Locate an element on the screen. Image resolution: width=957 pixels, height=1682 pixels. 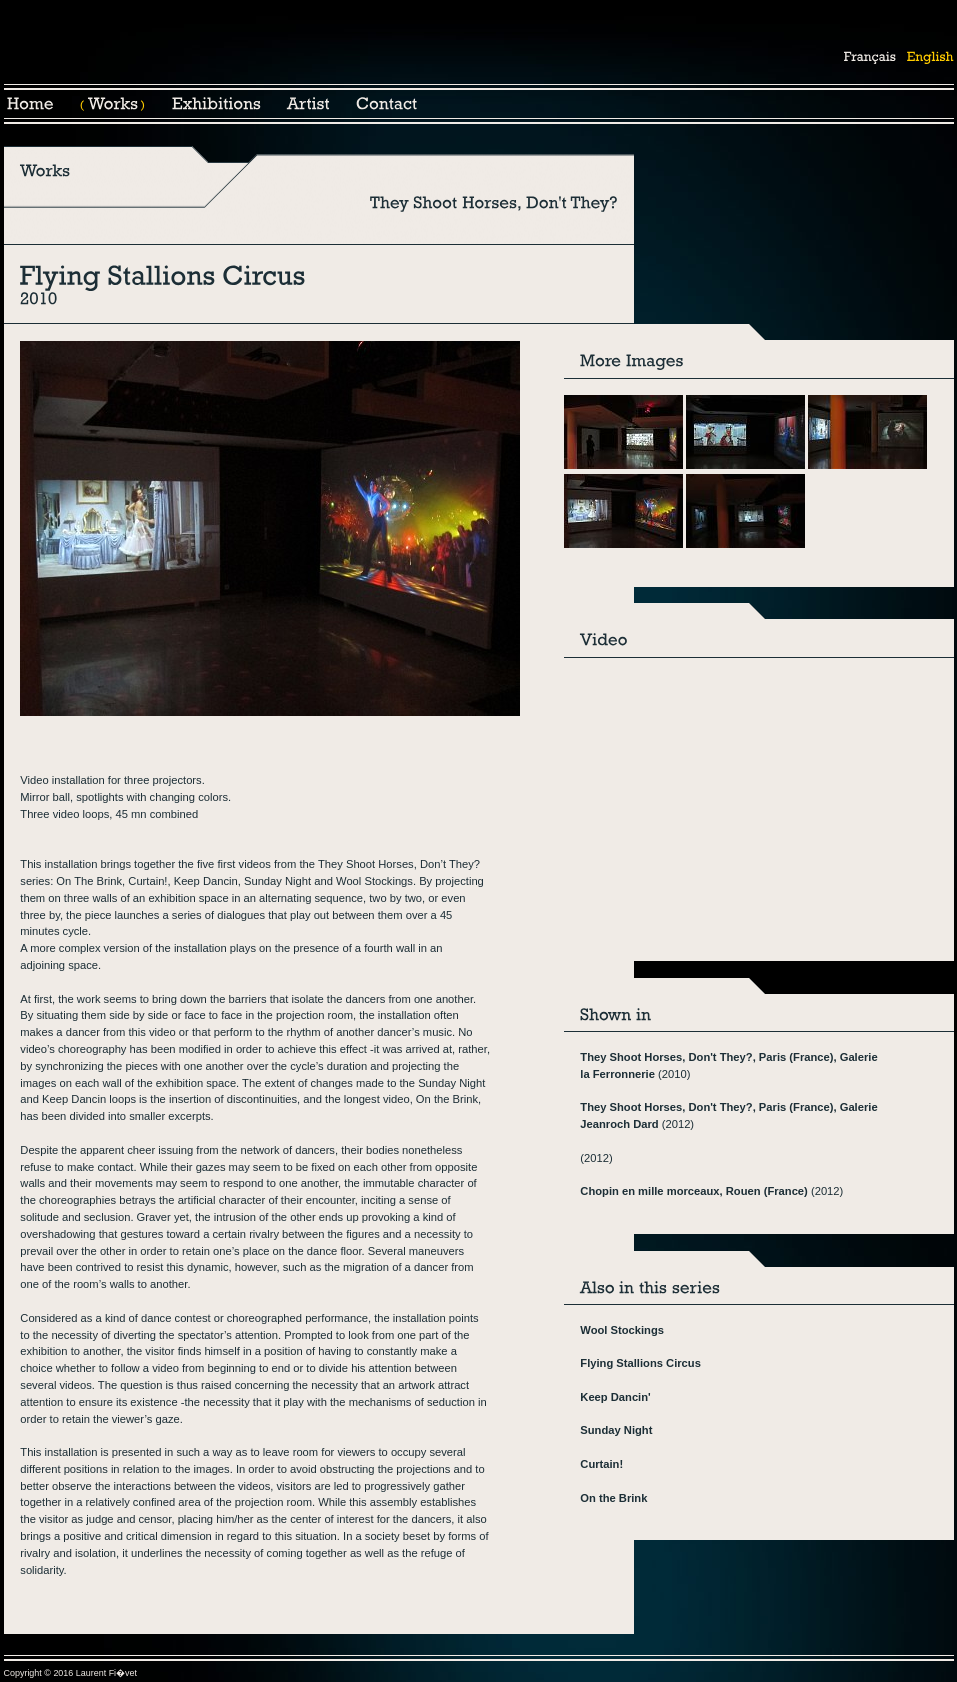
Curtain! is located at coordinates (601, 1464).